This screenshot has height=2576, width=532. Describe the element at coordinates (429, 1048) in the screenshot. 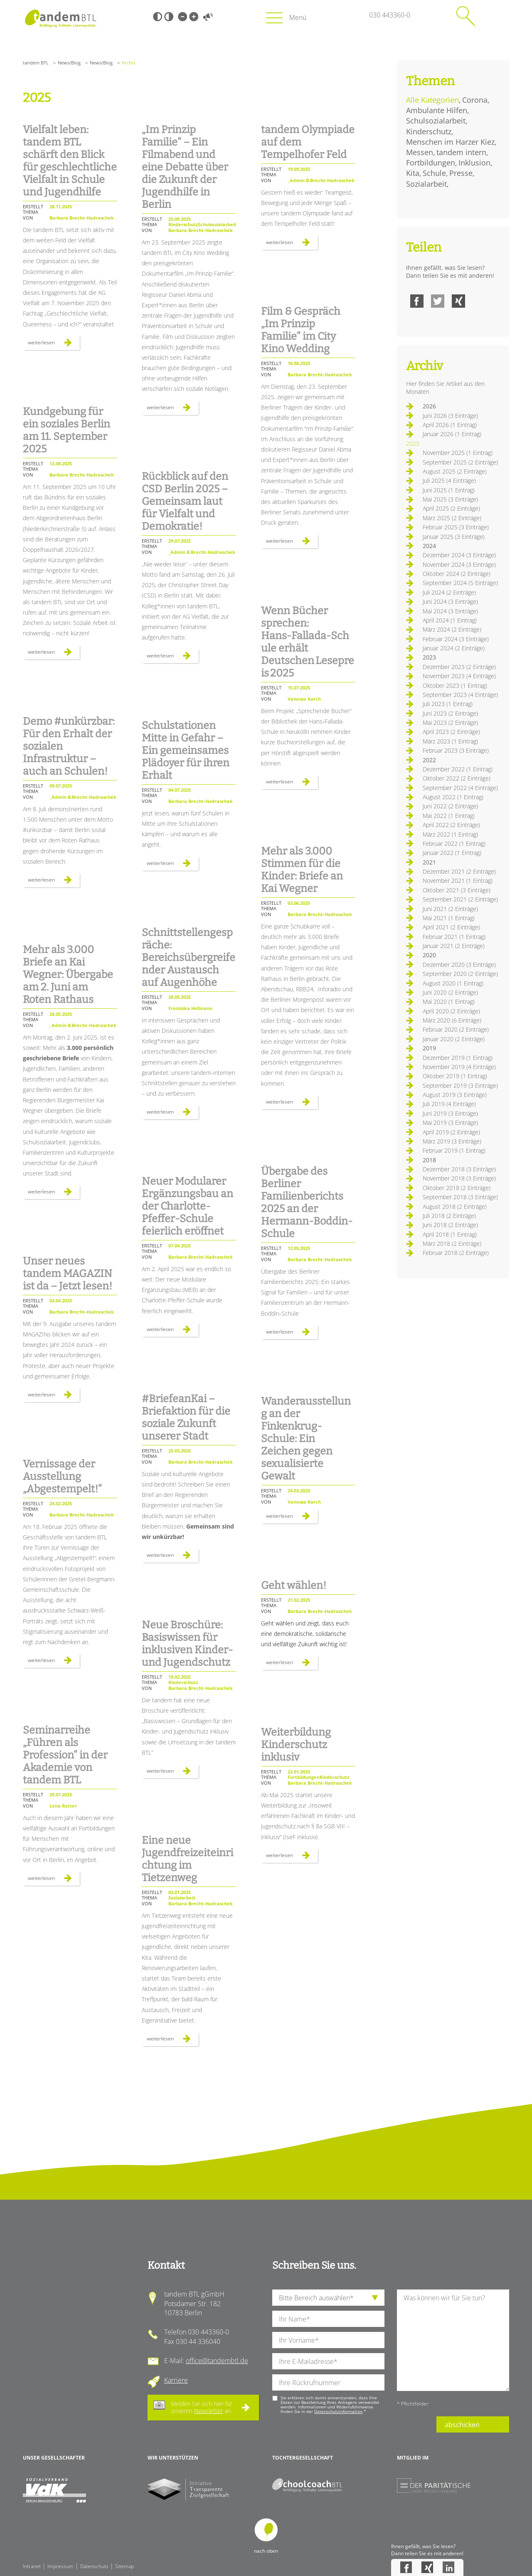

I see `2019` at that location.